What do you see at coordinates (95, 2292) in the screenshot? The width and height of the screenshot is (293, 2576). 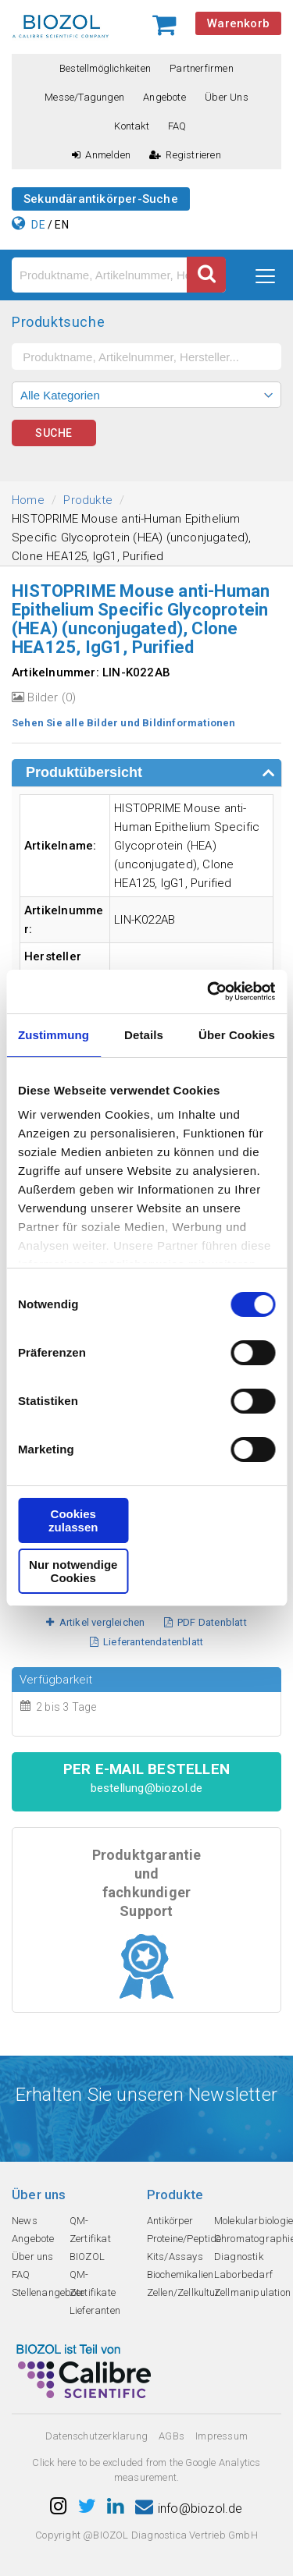 I see `QM-Zertifikate Lieferanten` at bounding box center [95, 2292].